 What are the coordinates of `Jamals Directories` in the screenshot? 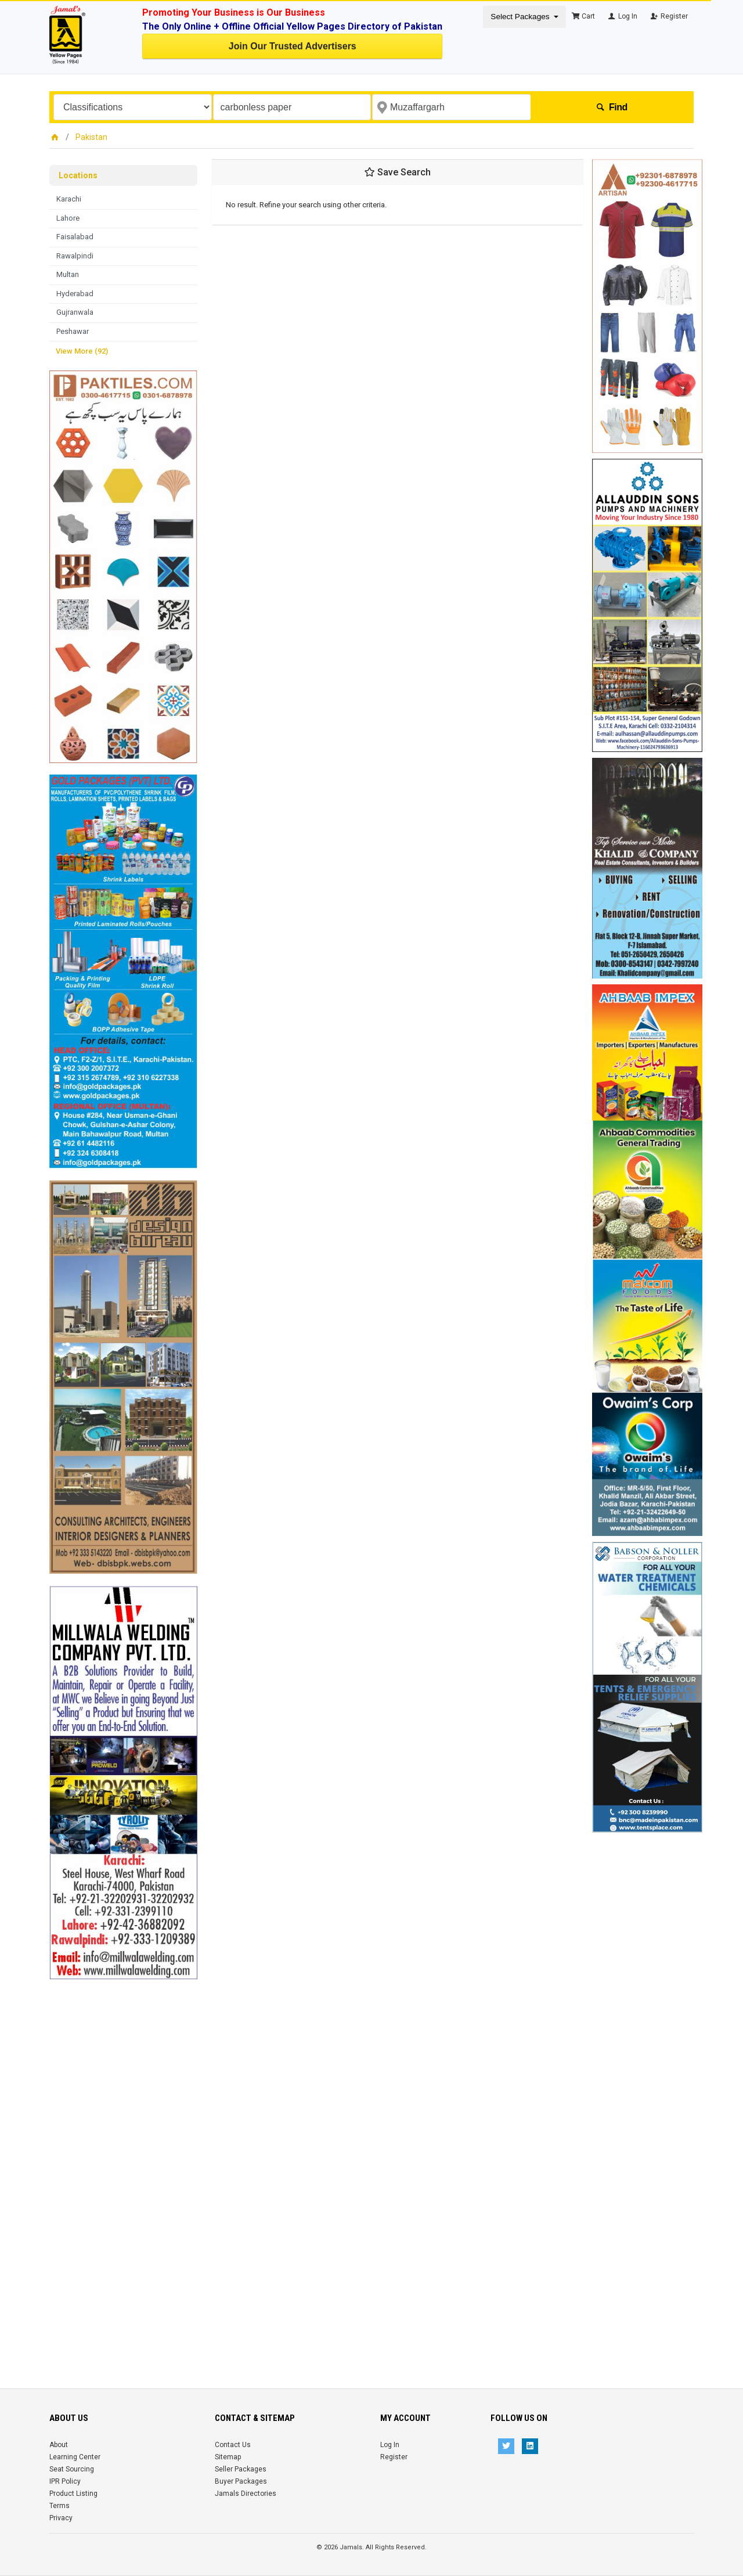 It's located at (245, 2493).